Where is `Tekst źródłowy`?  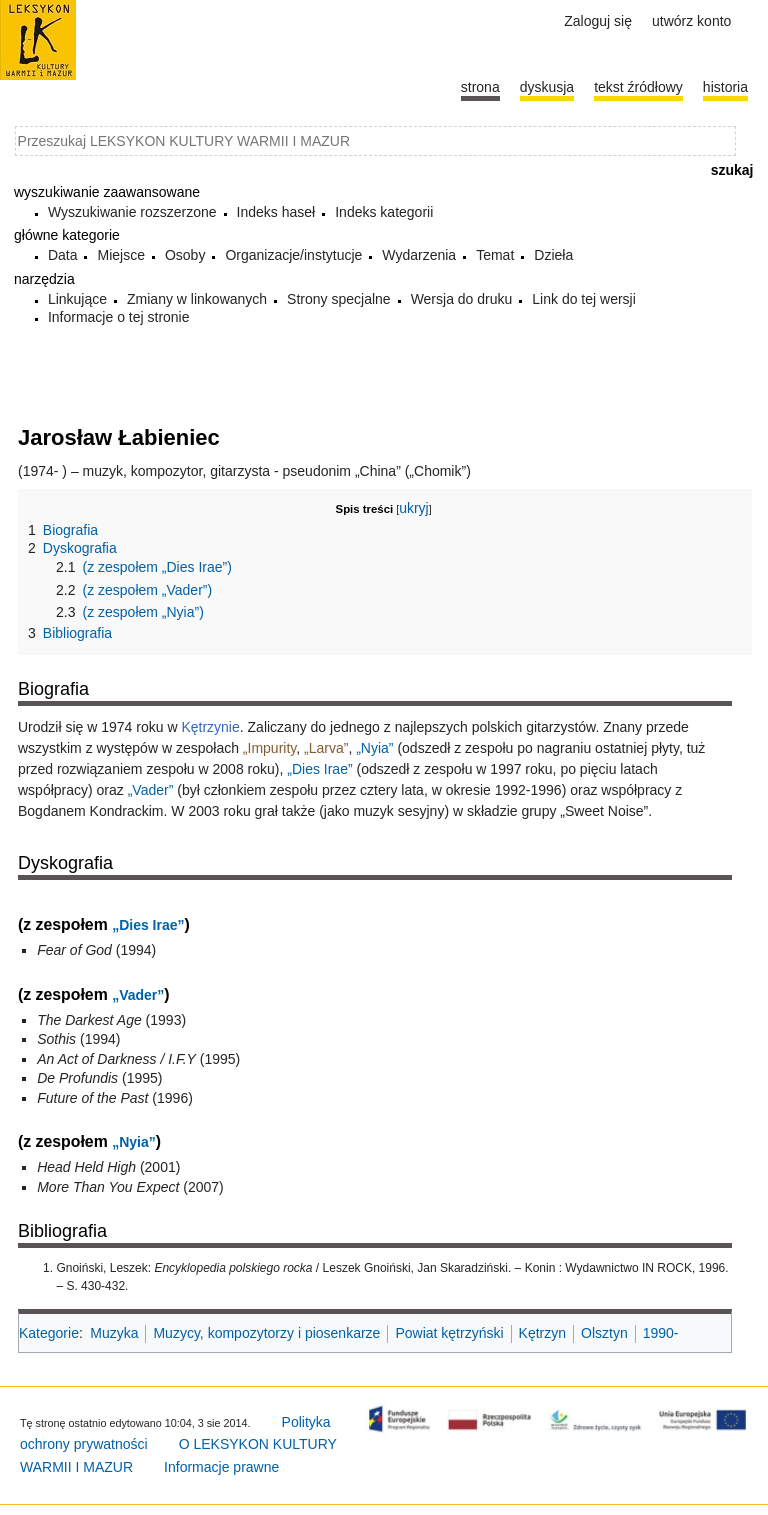 Tekst źródłowy is located at coordinates (638, 87).